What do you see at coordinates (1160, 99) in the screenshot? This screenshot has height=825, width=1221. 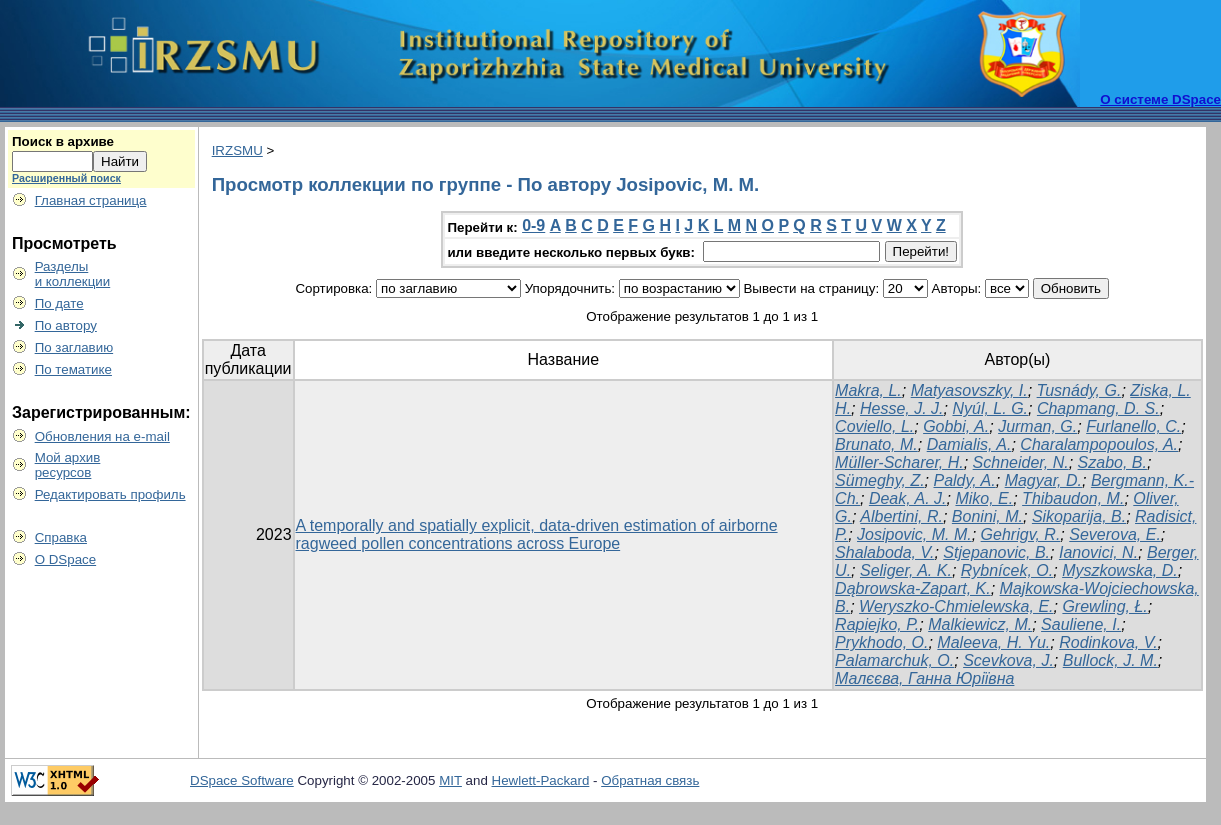 I see `О системе DSpace` at bounding box center [1160, 99].